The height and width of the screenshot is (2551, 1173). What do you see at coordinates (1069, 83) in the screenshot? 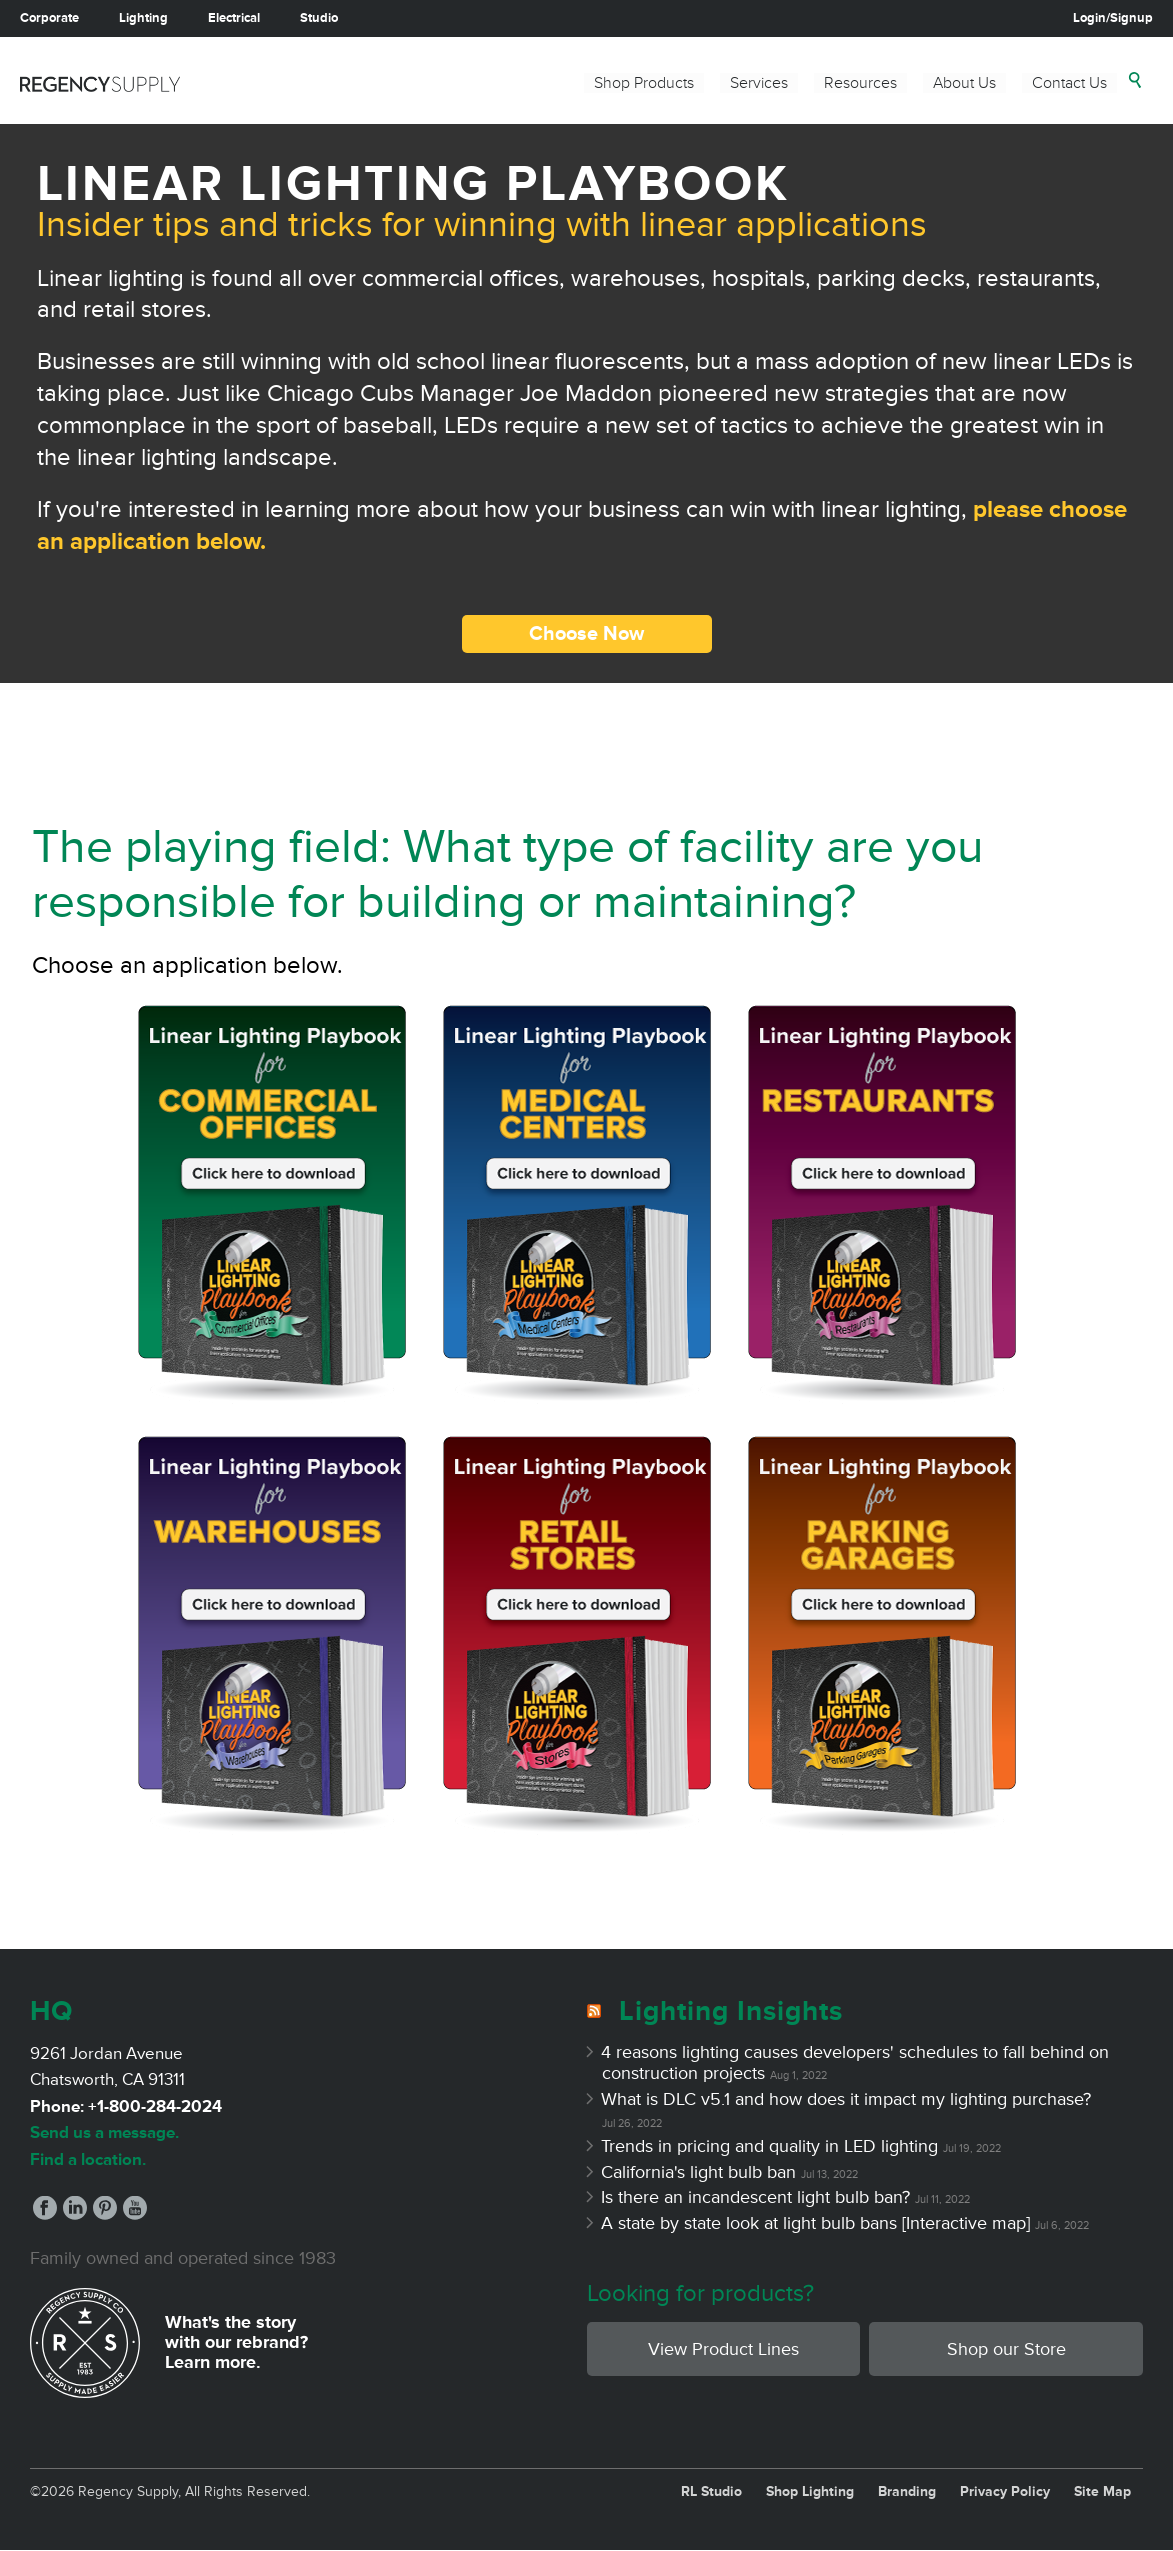
I see `Contact Us [menuitem]` at bounding box center [1069, 83].